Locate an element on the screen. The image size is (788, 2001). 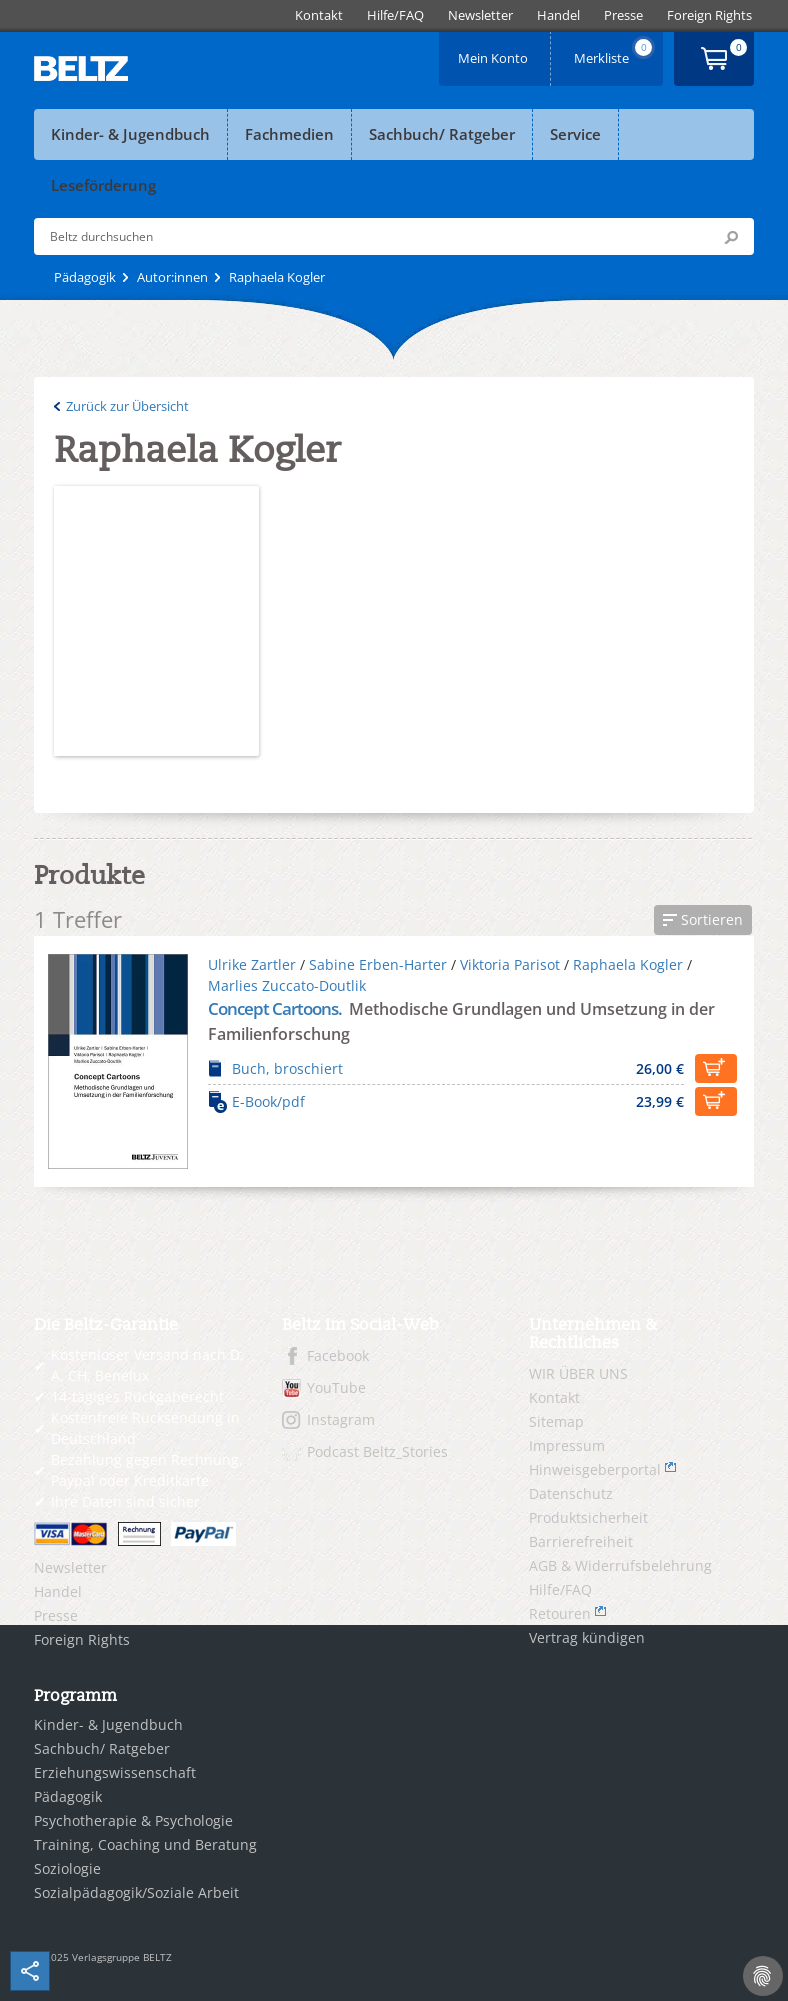
Leseförderung is located at coordinates (103, 185).